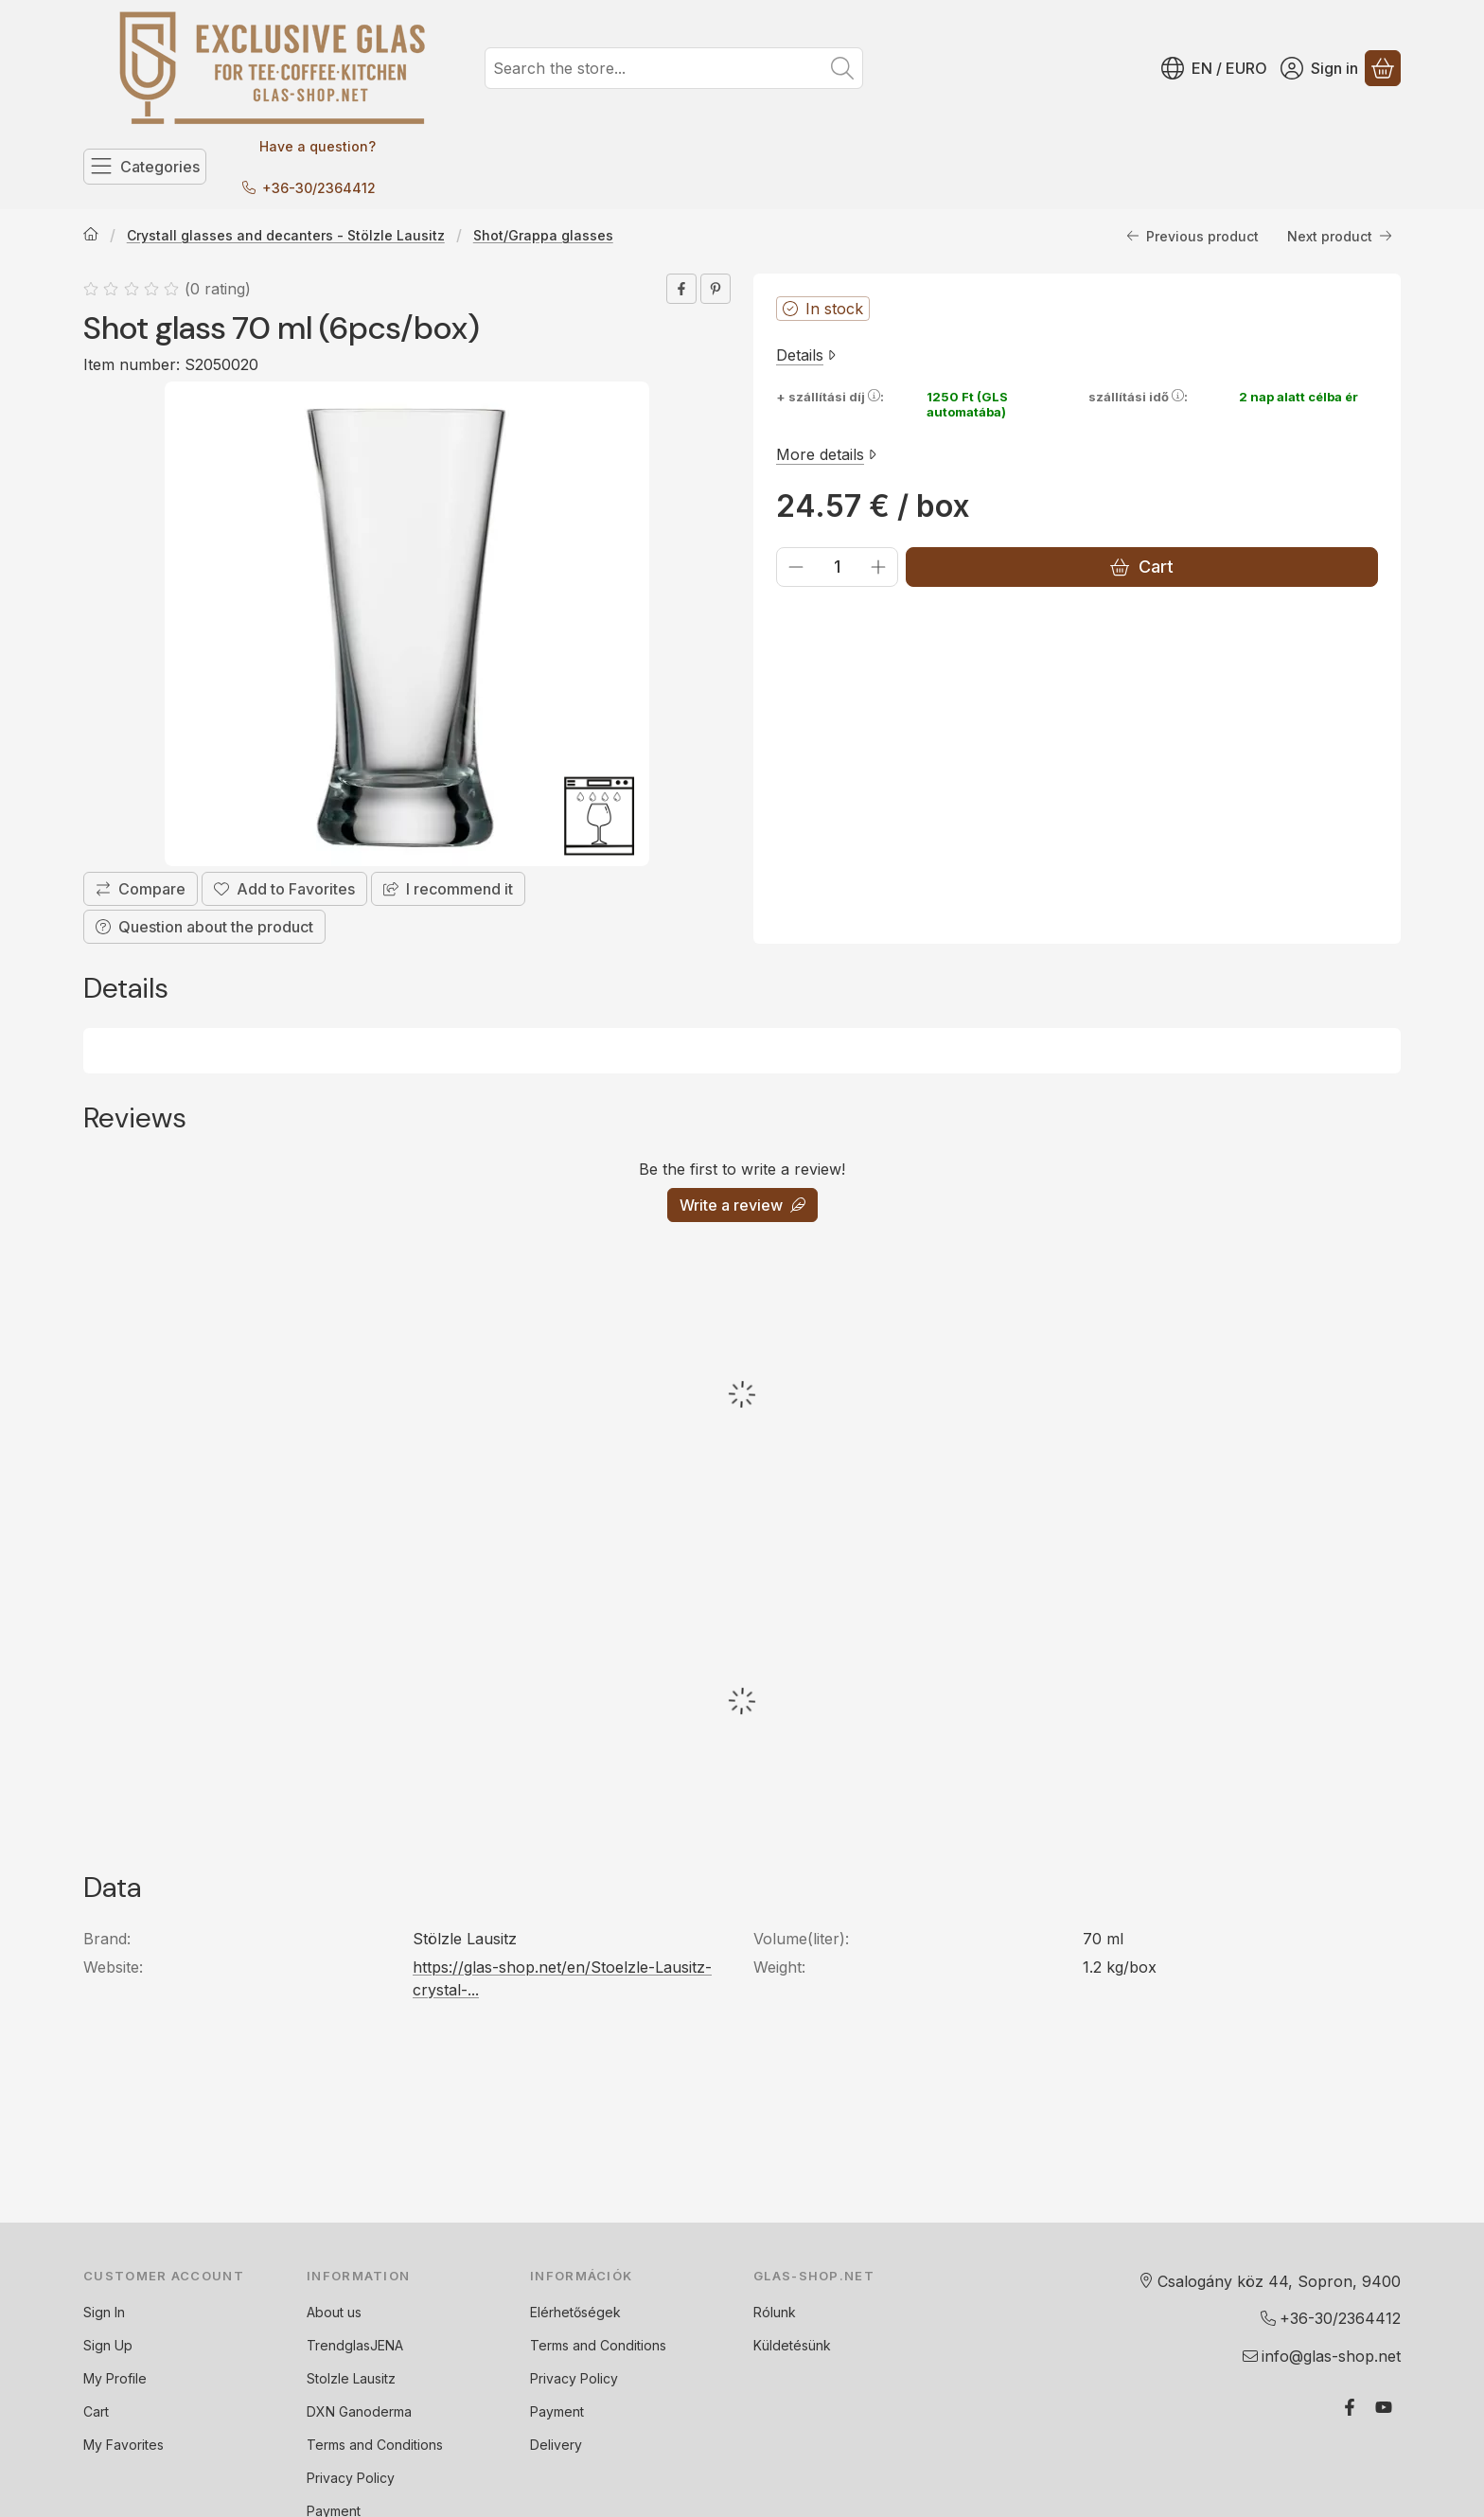  I want to click on [Youtube], so click(1384, 2407).